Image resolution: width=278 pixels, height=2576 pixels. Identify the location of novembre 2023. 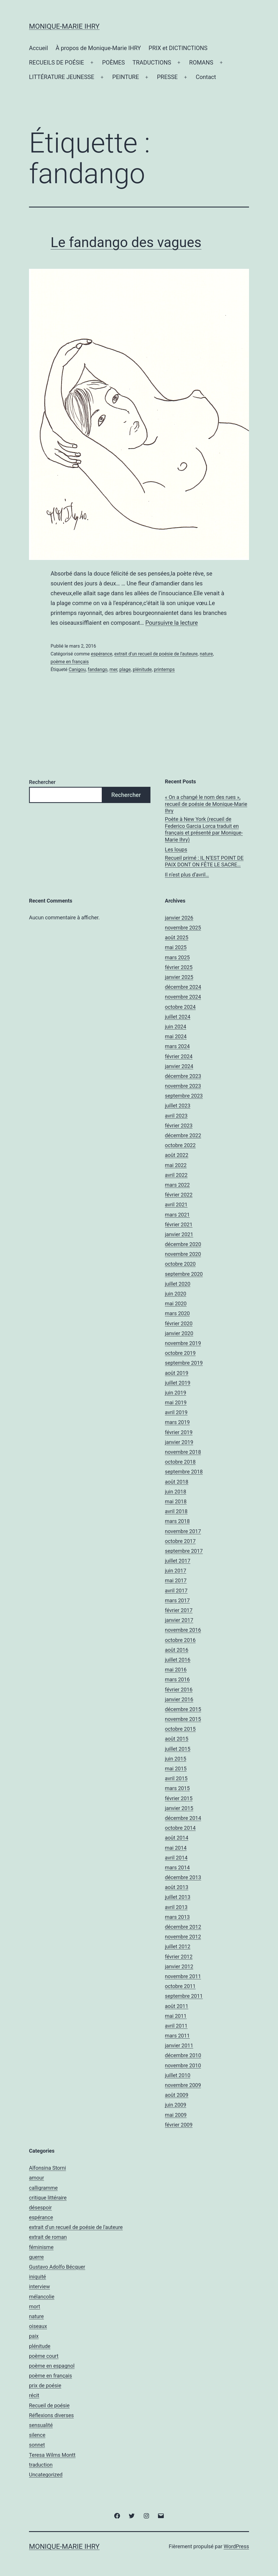
(183, 1086).